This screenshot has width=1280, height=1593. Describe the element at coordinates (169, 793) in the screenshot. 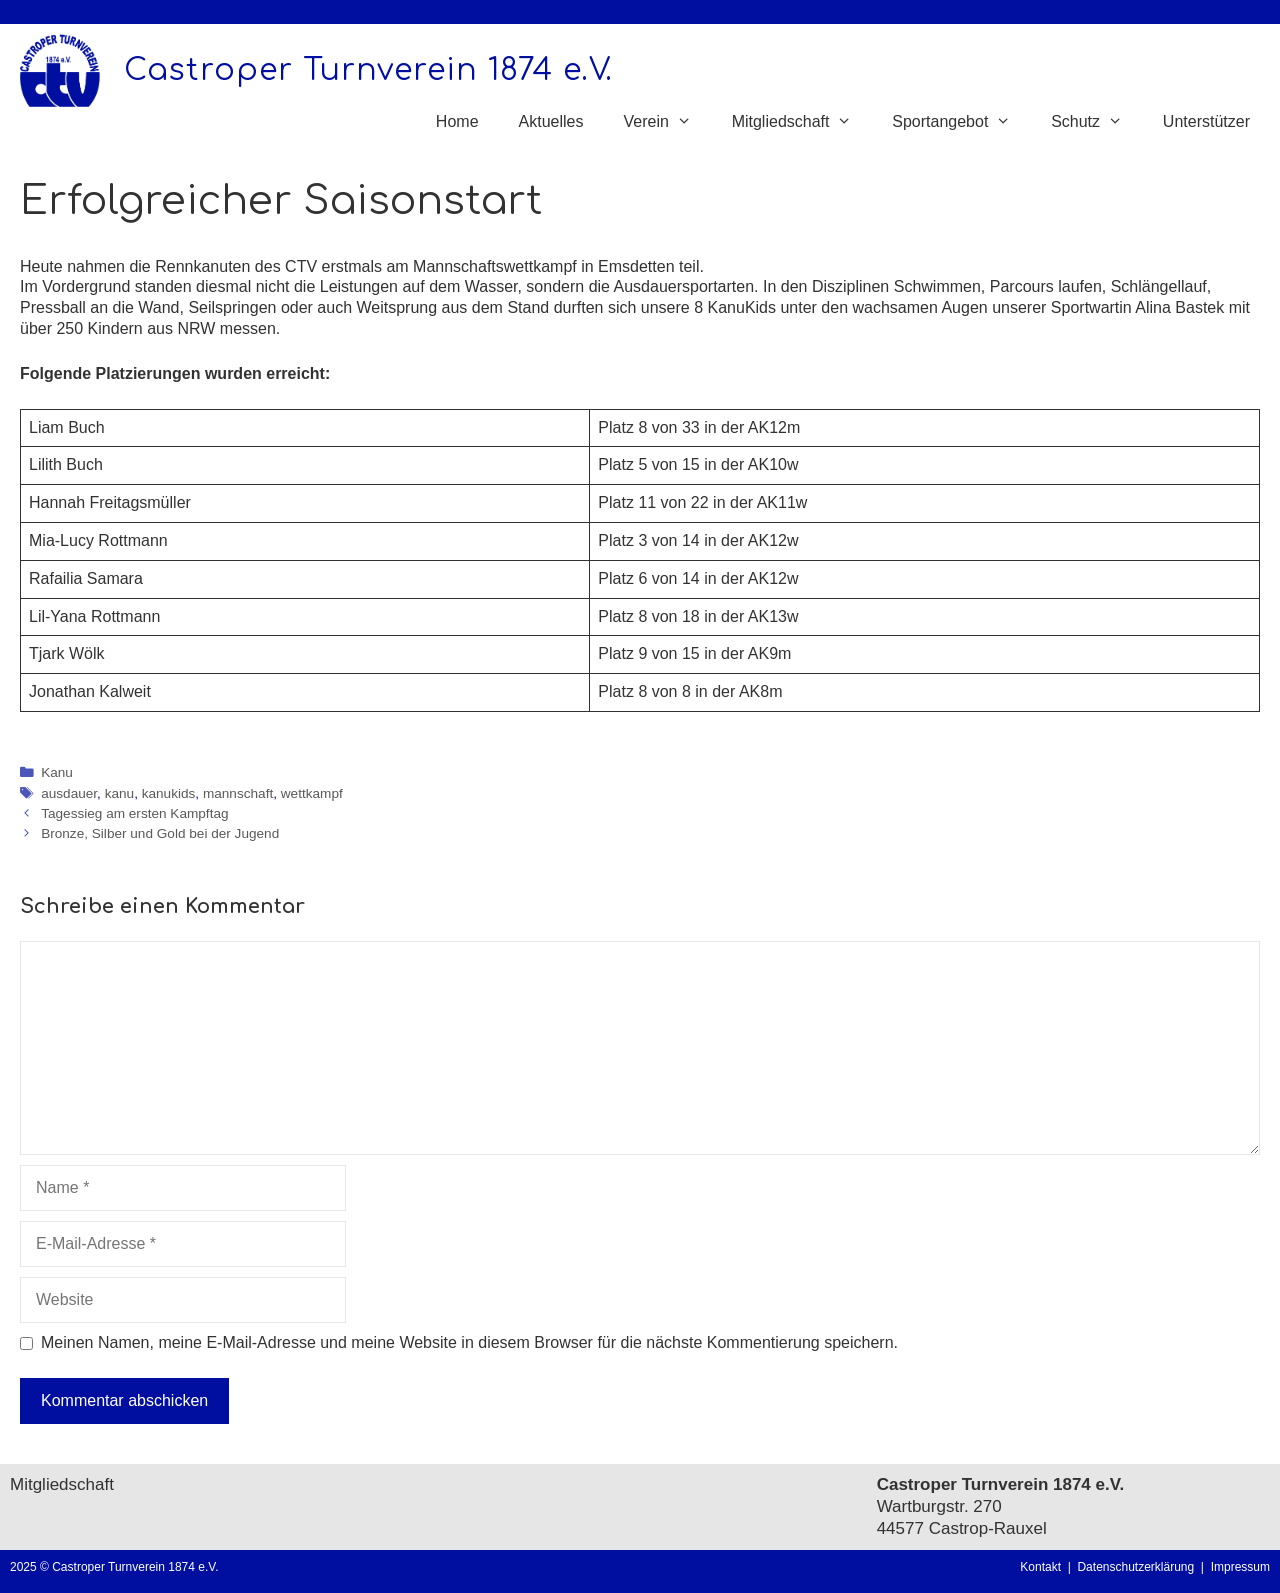

I see `kanukids` at that location.